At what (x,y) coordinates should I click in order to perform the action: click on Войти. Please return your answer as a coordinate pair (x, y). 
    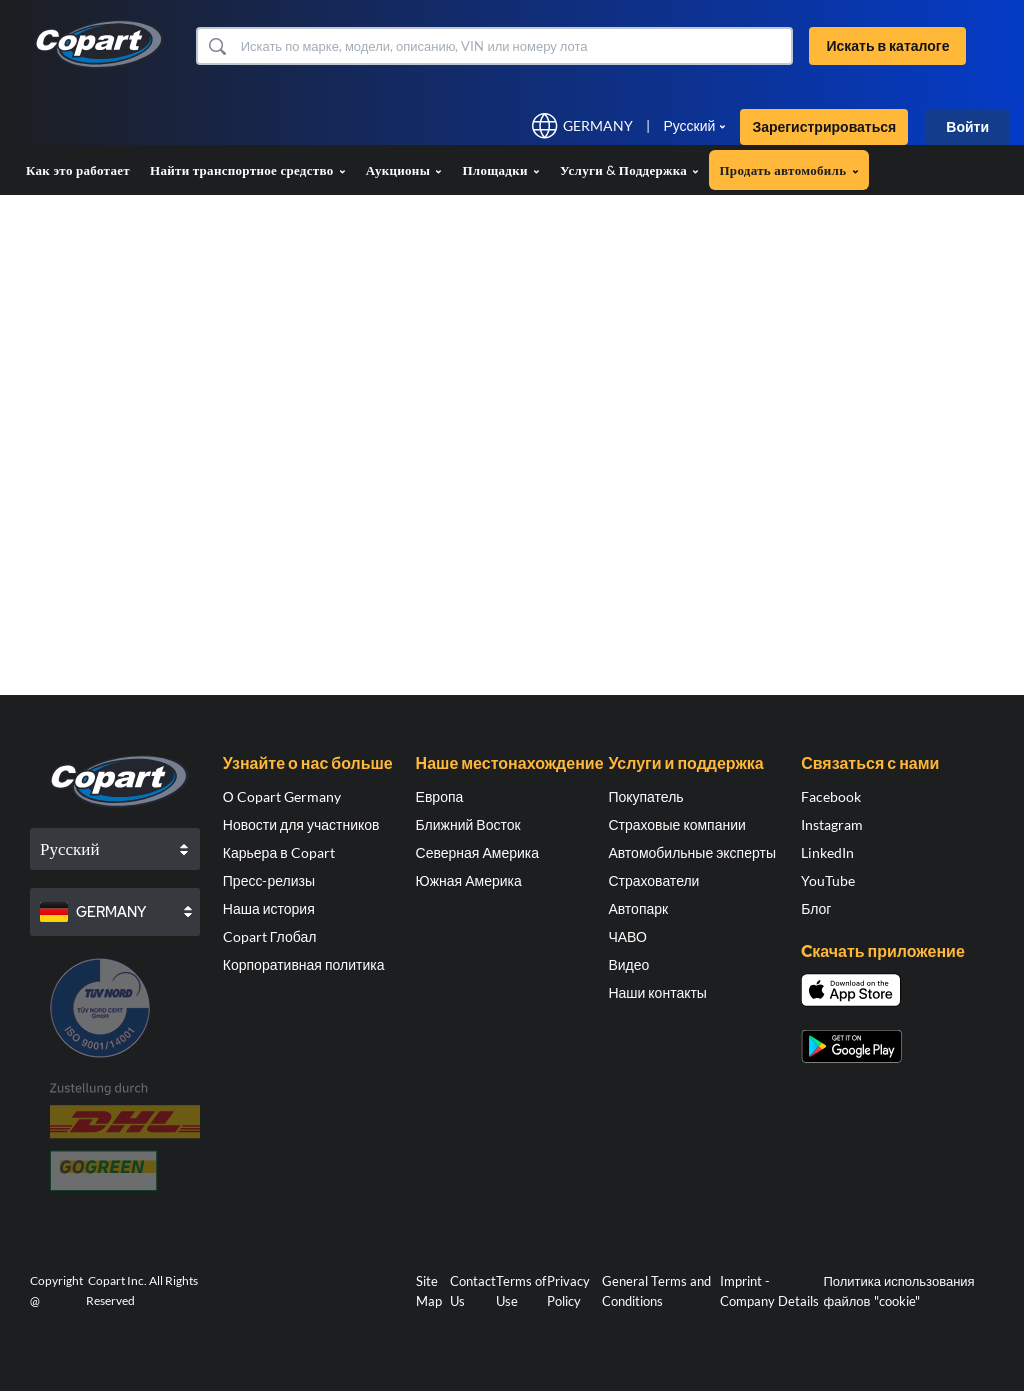
    Looking at the image, I should click on (967, 126).